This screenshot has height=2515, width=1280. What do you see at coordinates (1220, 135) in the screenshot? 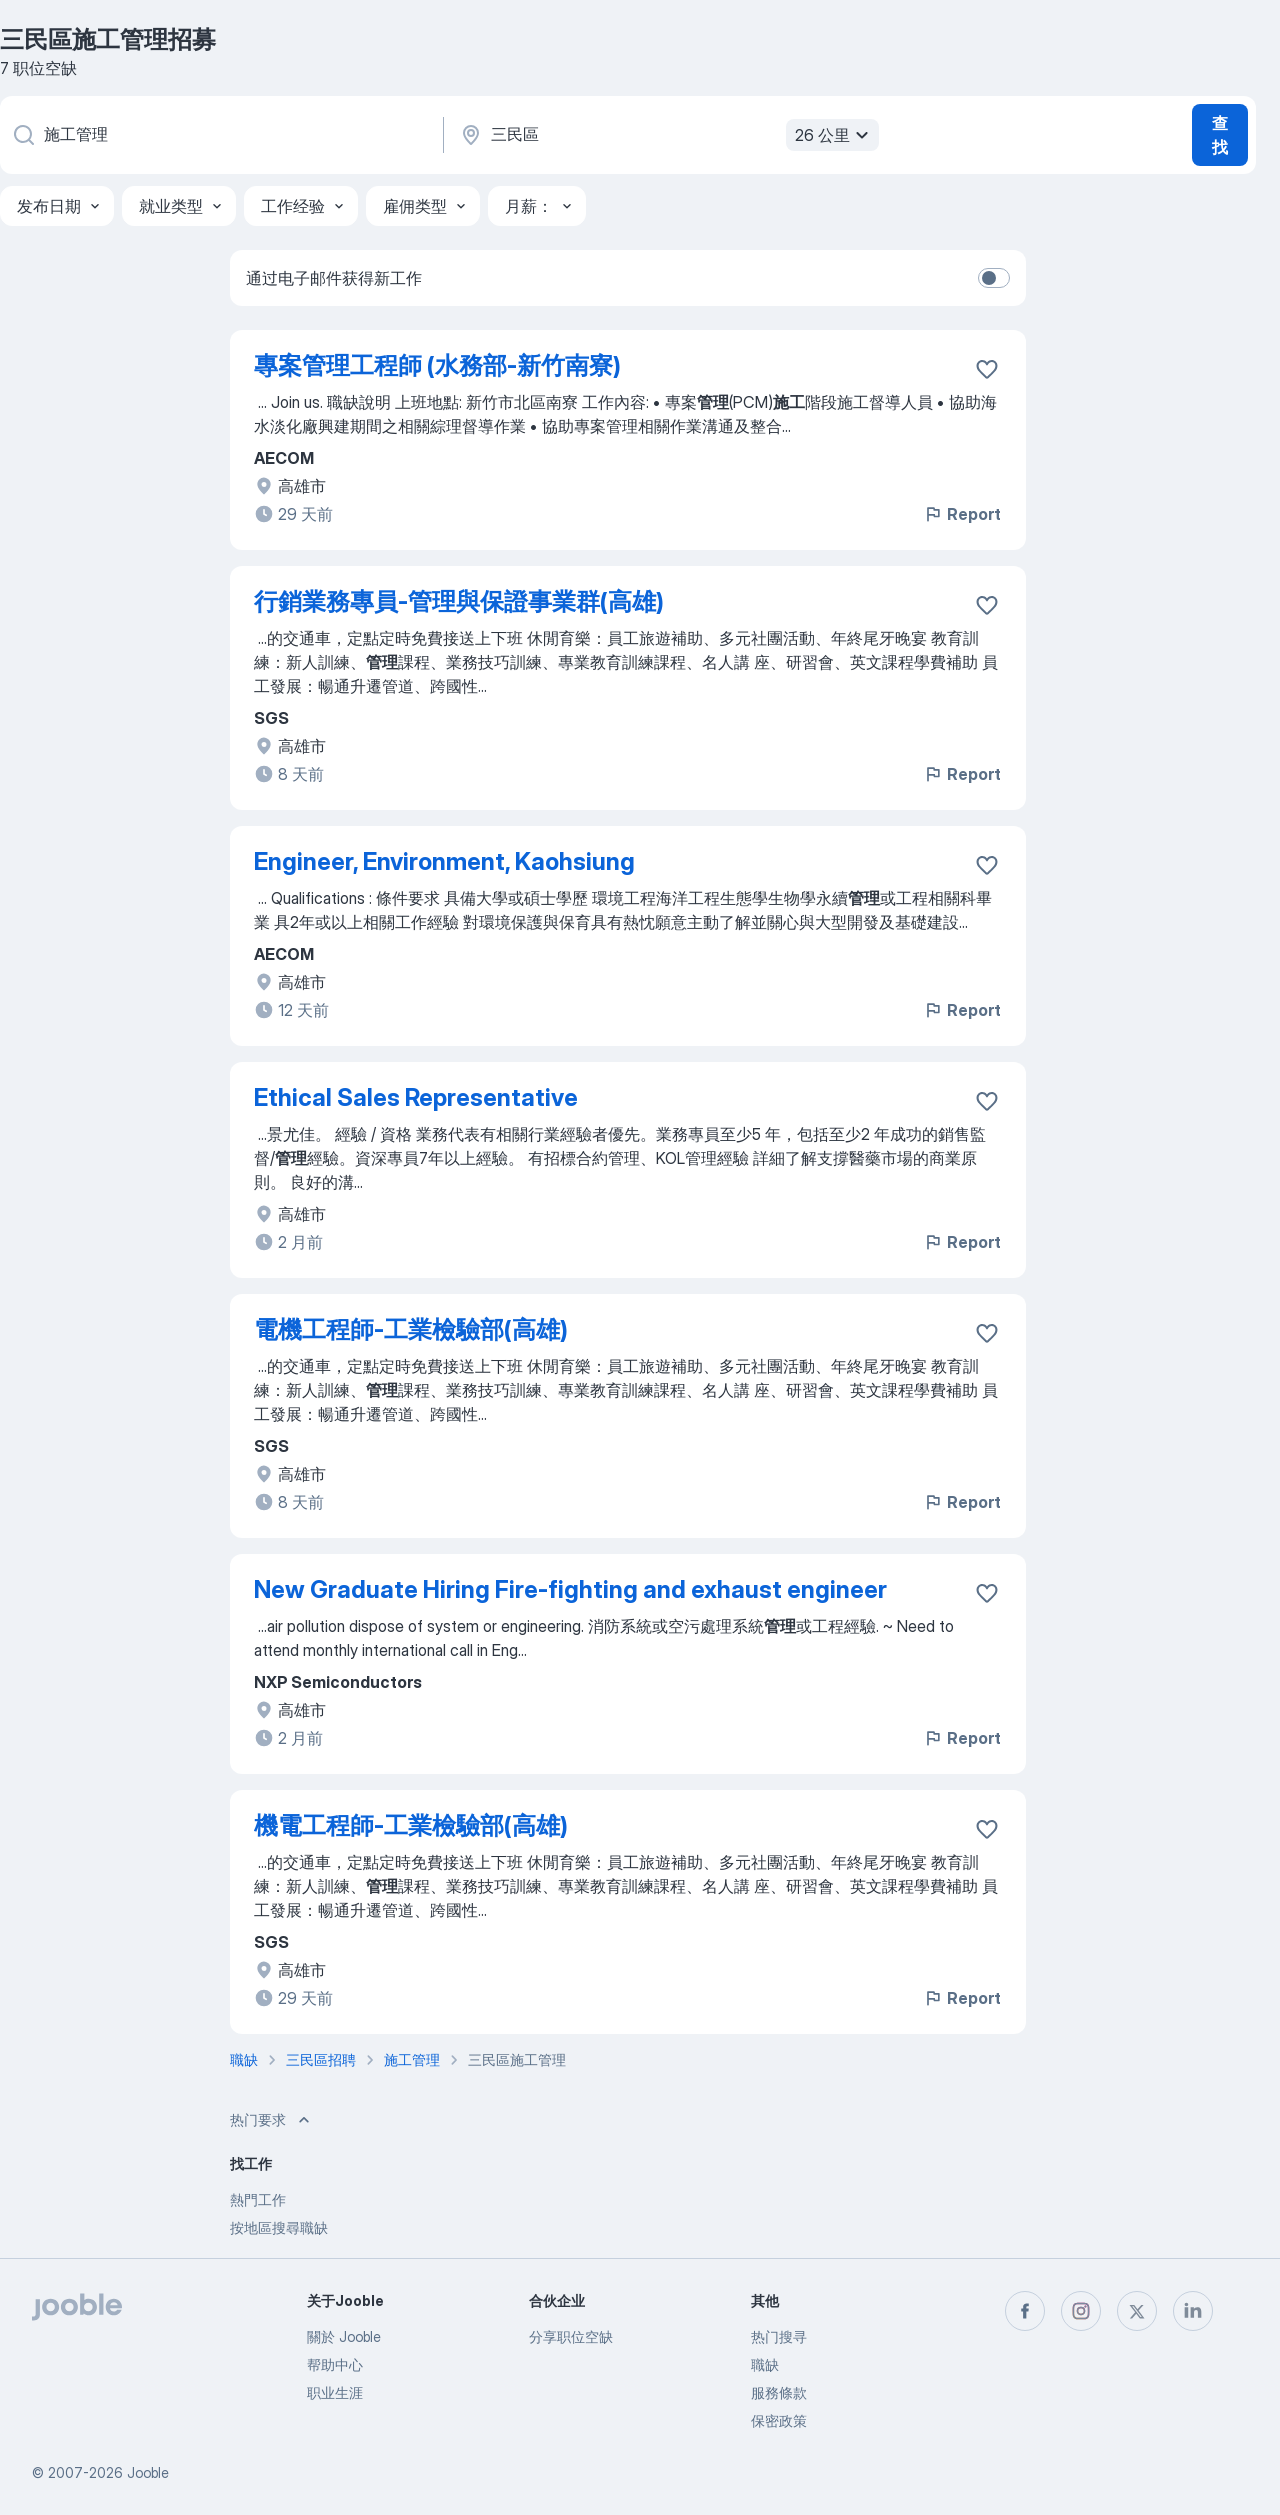
I see `查找` at bounding box center [1220, 135].